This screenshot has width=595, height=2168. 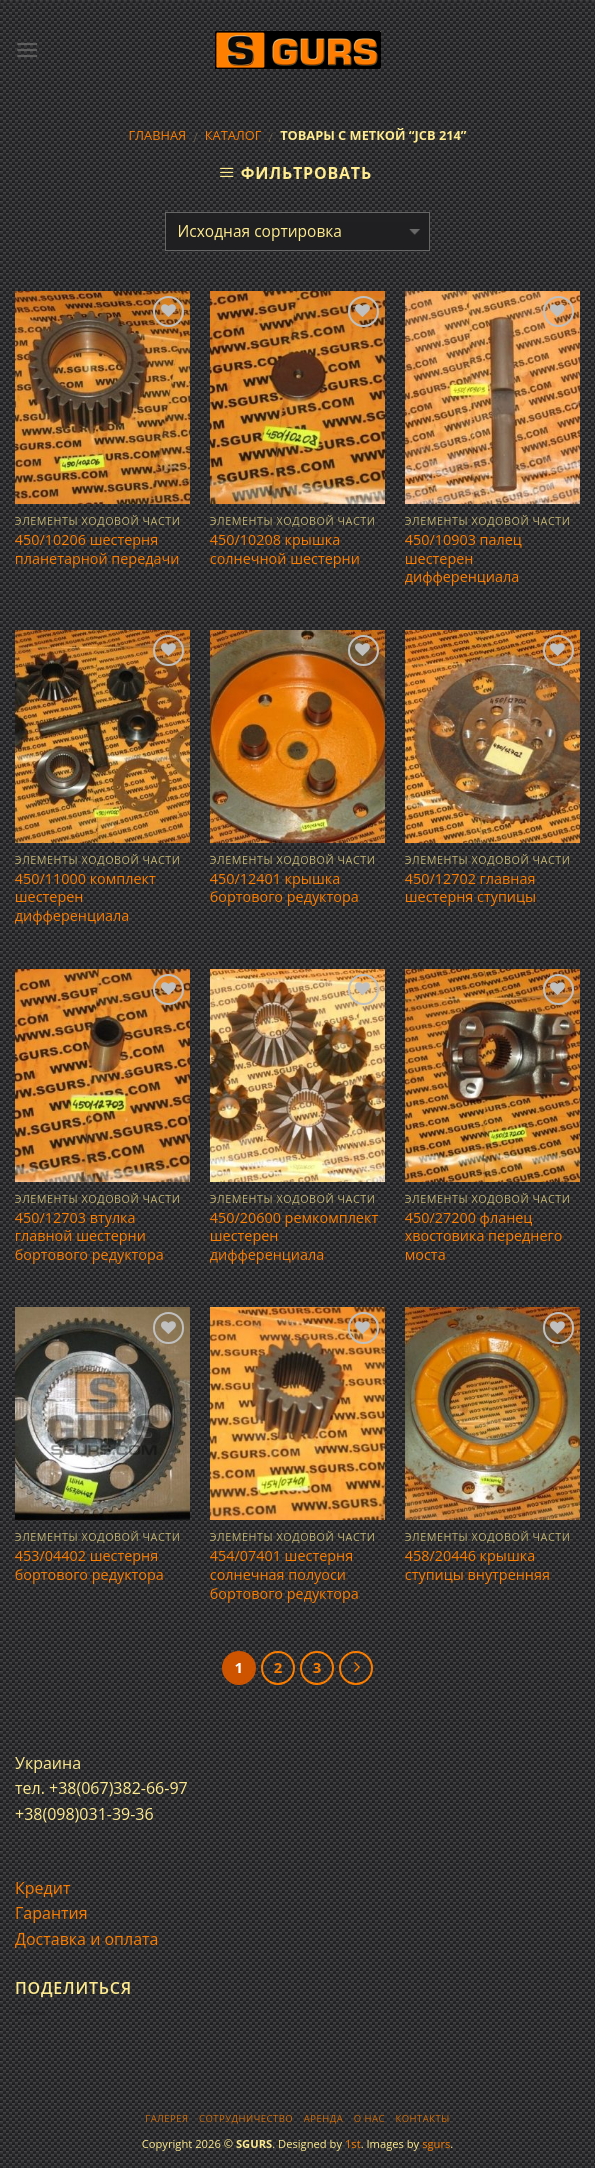 I want to click on 450/10208 крышка солнечной шестерни, so click(x=285, y=549).